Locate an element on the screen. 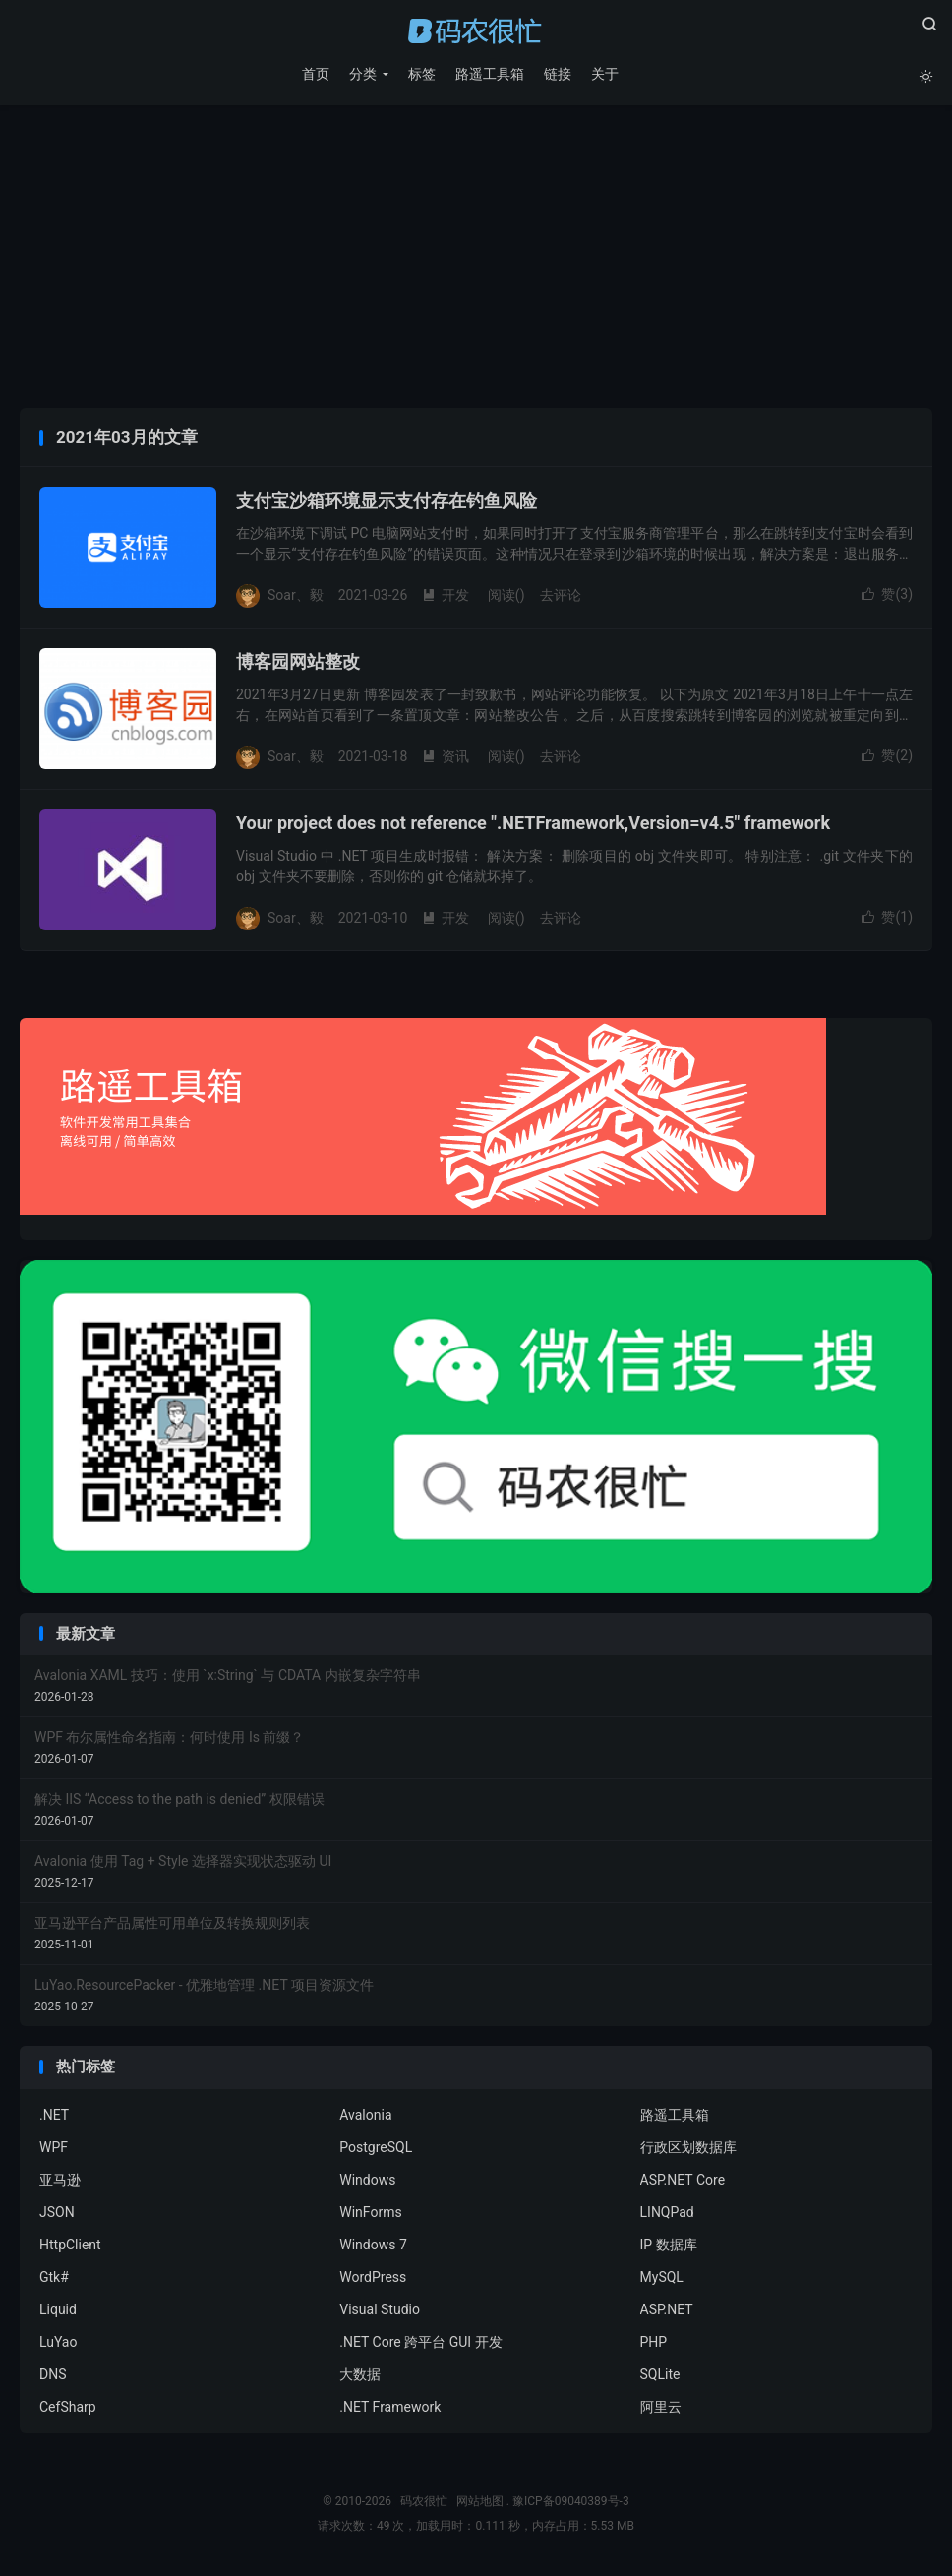  去评论 is located at coordinates (560, 597).